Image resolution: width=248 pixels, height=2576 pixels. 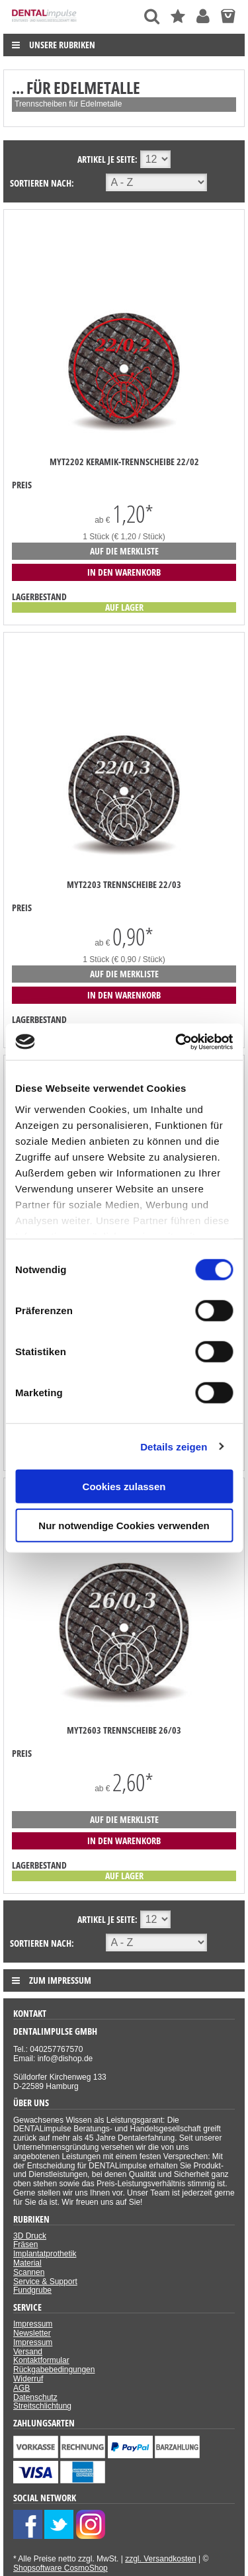 I want to click on Widerruf, so click(x=28, y=2378).